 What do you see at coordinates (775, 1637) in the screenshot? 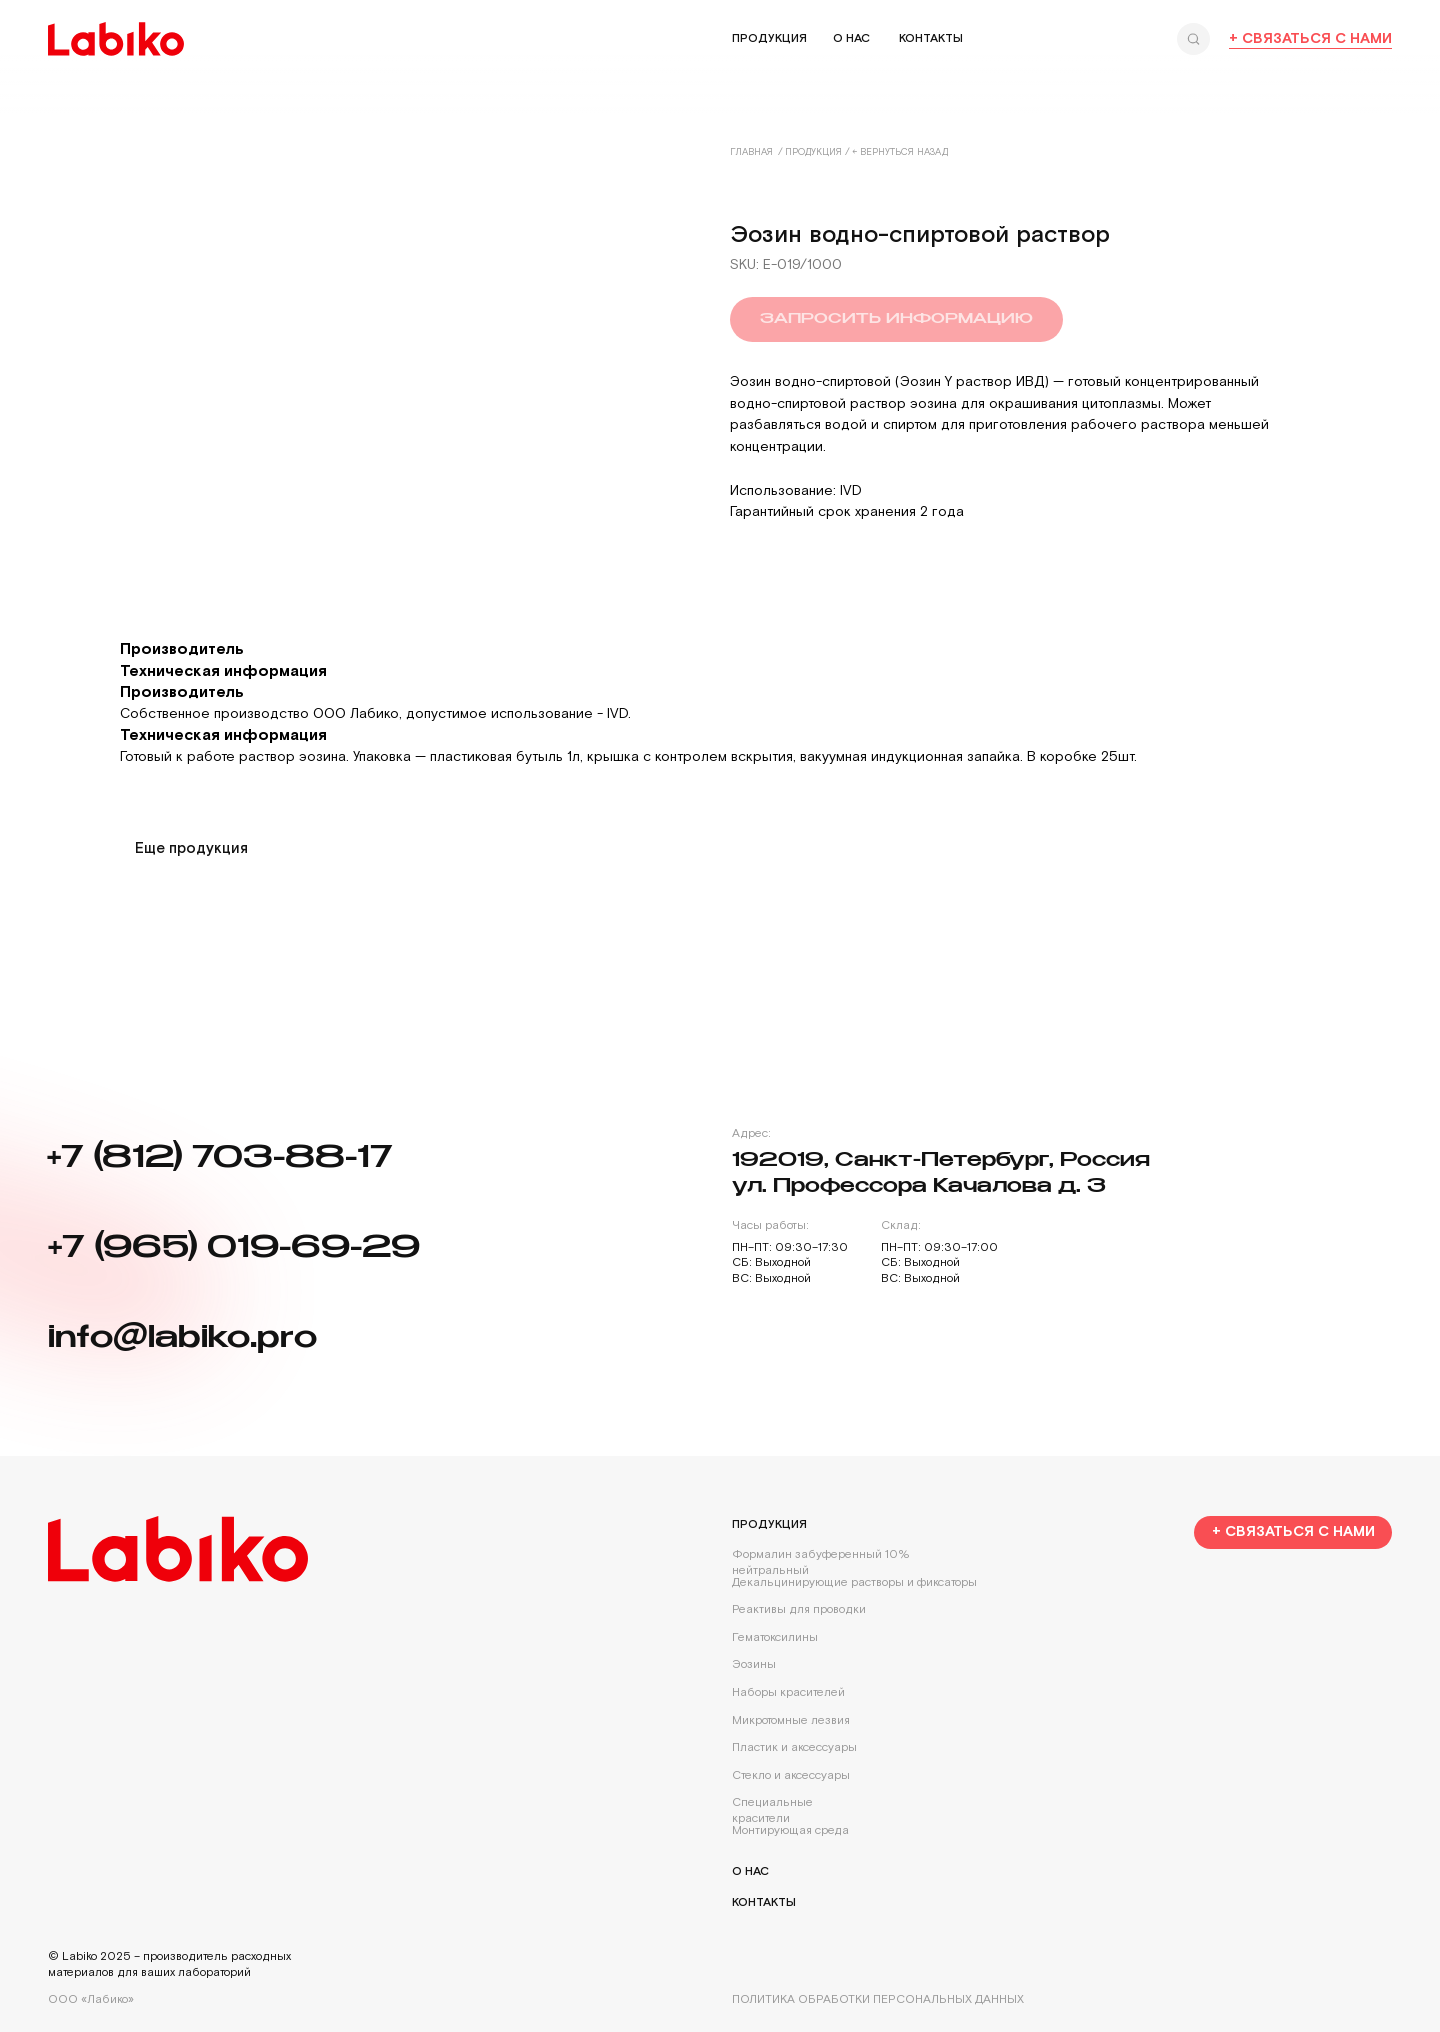
I see `Гематоксилины` at bounding box center [775, 1637].